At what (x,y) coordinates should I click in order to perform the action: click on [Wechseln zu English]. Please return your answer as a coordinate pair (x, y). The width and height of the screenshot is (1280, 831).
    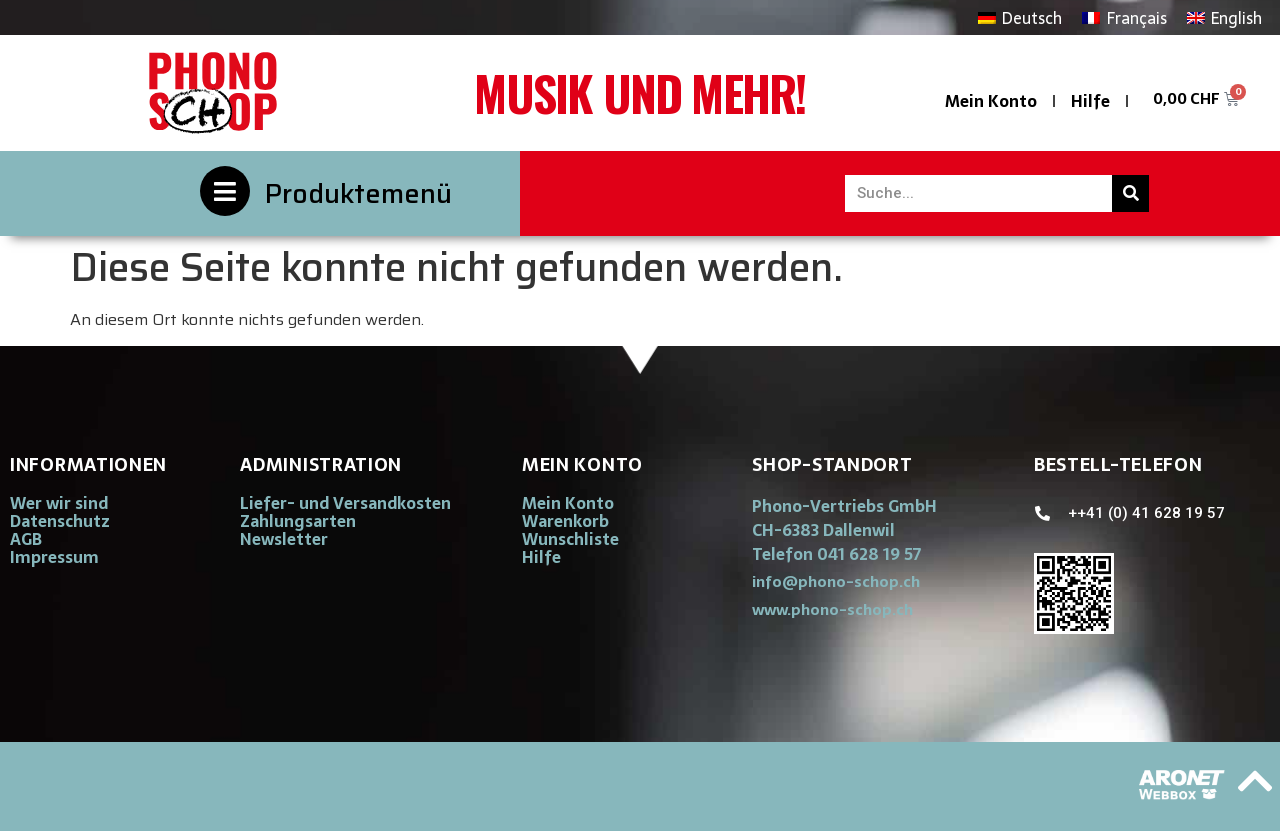
    Looking at the image, I should click on (1224, 17).